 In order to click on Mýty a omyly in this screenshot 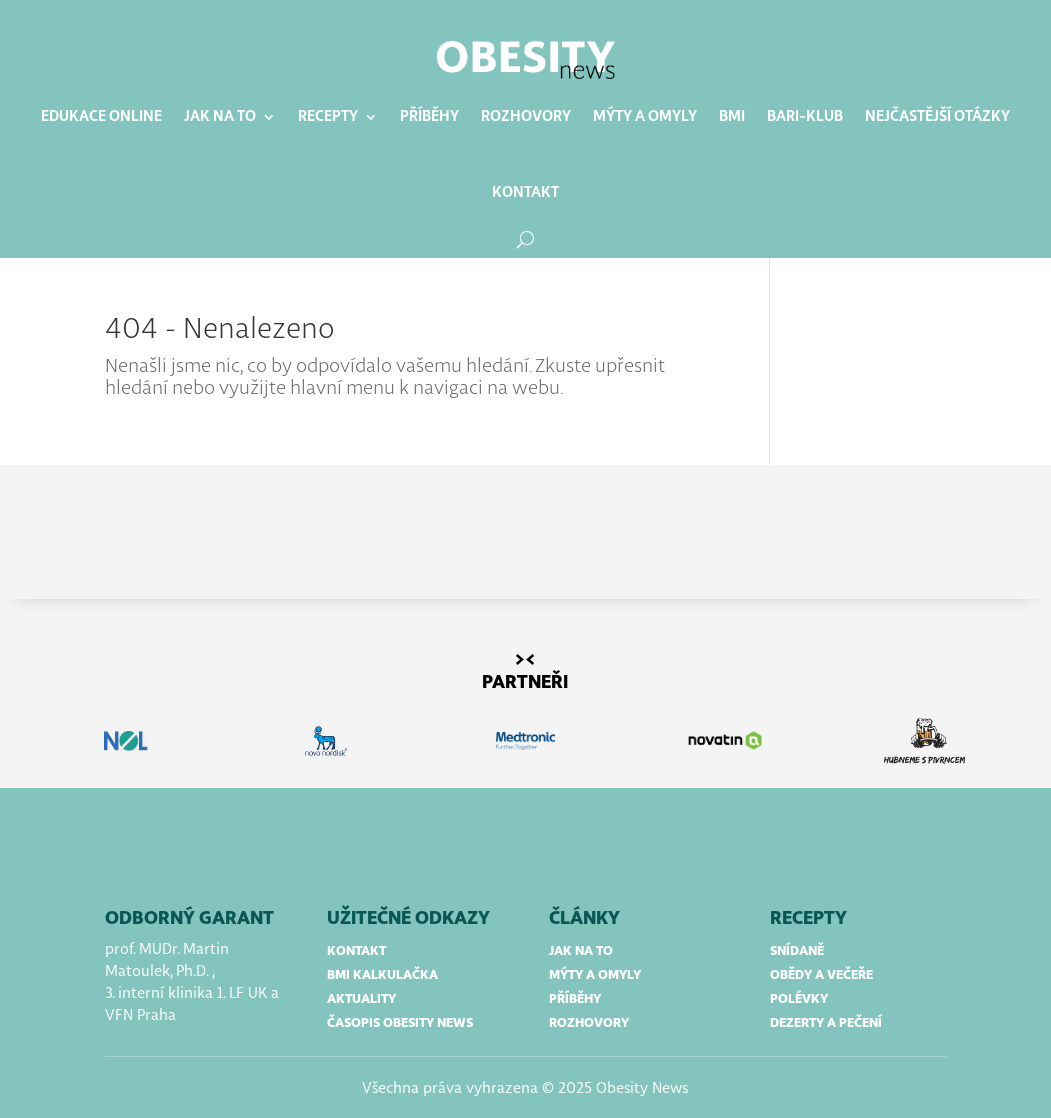, I will do `click(645, 117)`.